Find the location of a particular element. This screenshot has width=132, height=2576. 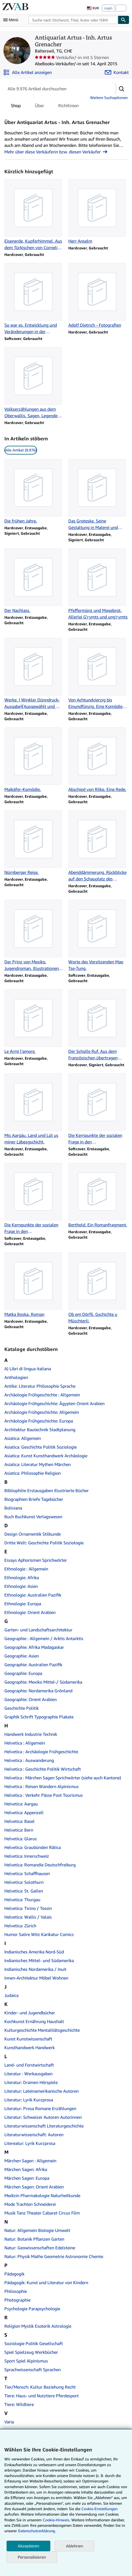

[button] is located at coordinates (122, 88).